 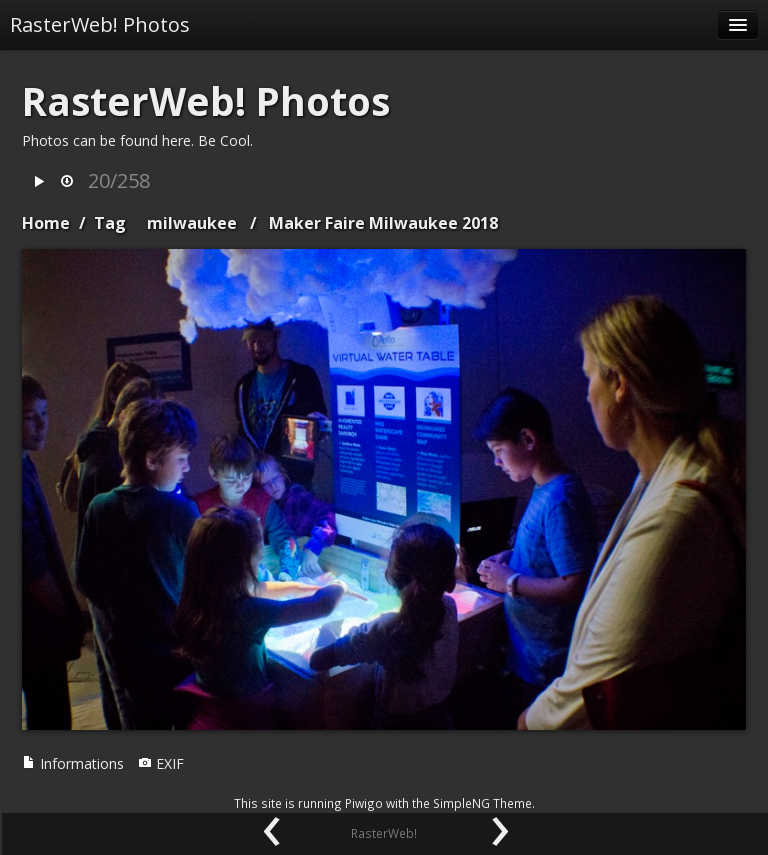 I want to click on Home, so click(x=46, y=223).